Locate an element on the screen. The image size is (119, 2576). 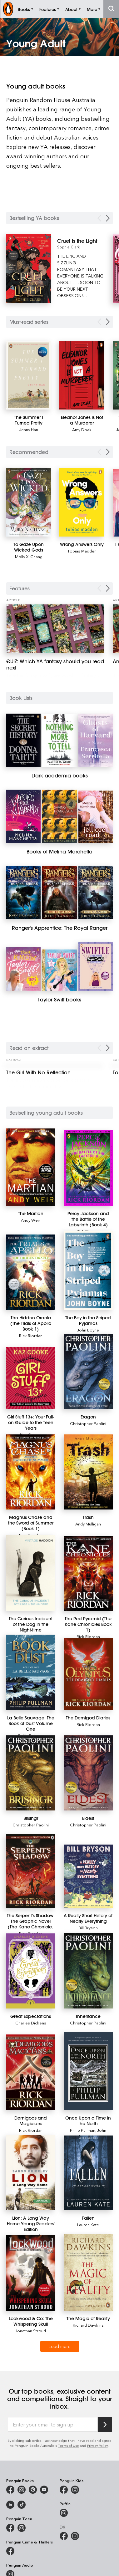
[Wrong Answers Only] is located at coordinates (81, 502).